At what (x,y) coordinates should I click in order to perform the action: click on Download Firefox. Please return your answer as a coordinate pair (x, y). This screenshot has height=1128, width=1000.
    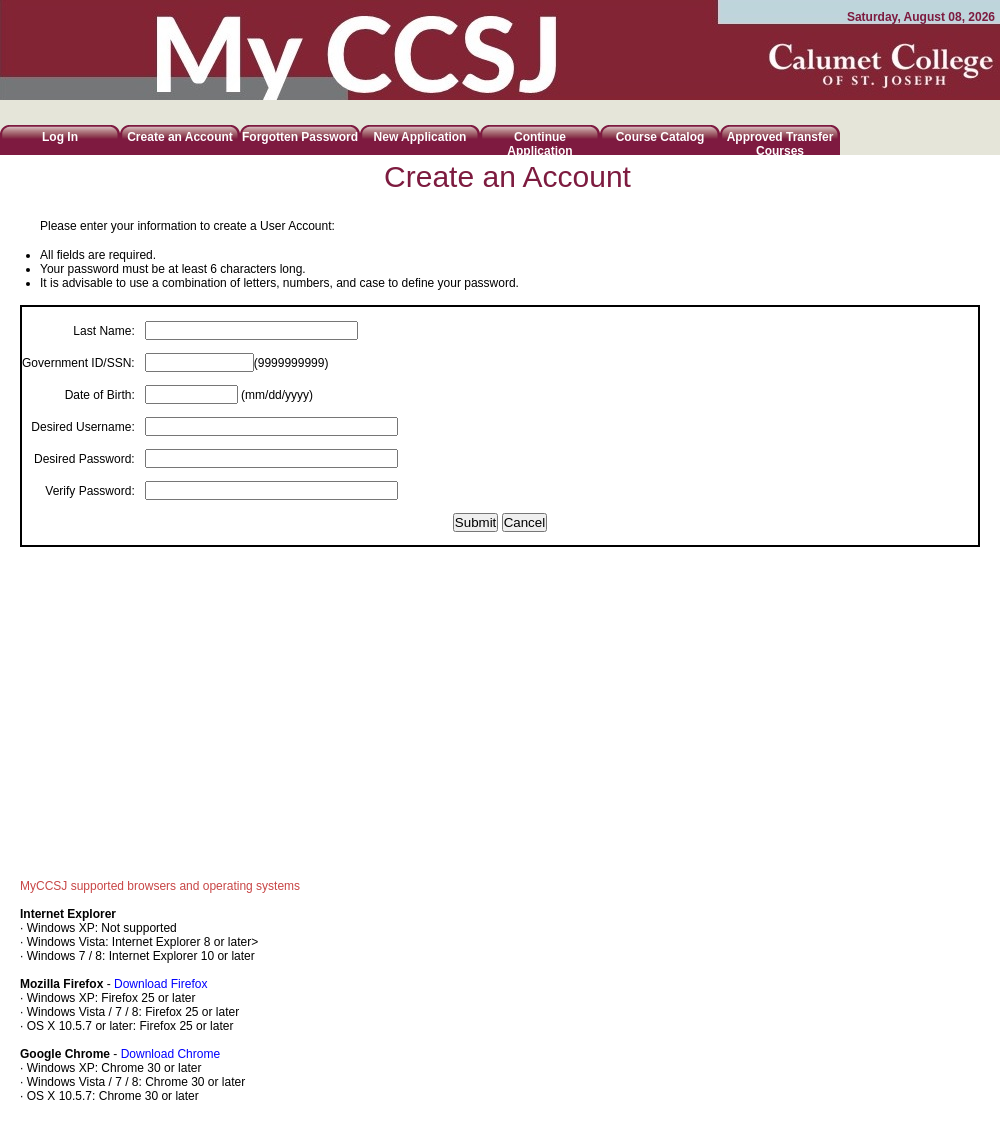
    Looking at the image, I should click on (160, 984).